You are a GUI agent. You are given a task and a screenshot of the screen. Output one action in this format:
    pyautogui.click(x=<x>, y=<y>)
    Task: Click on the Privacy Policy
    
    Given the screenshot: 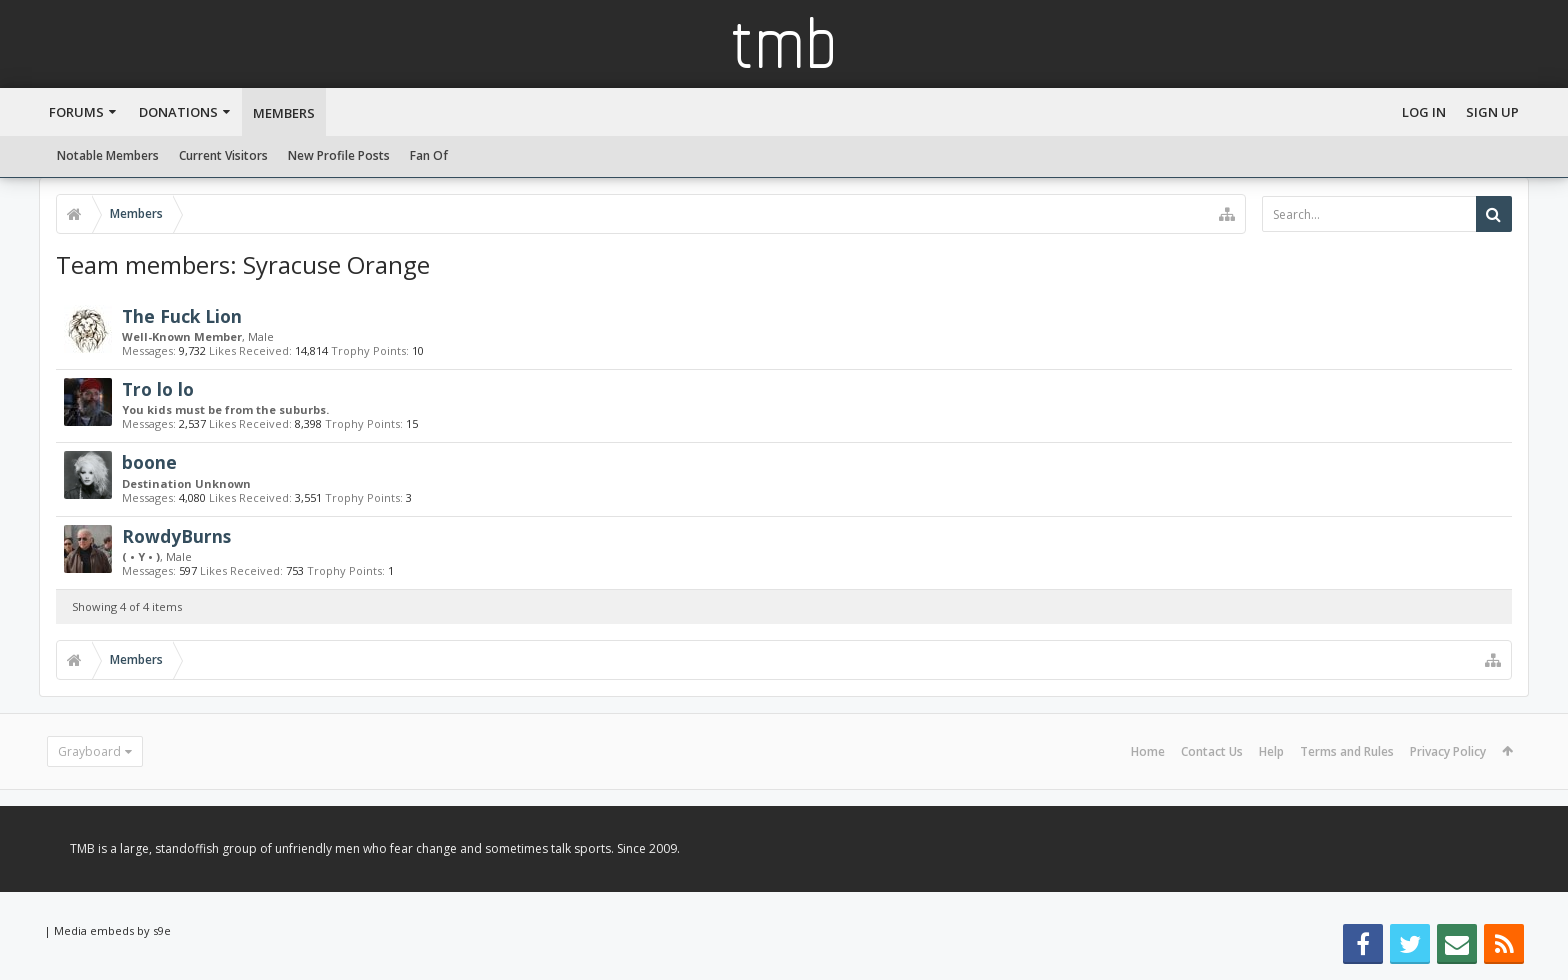 What is the action you would take?
    pyautogui.click(x=1448, y=751)
    